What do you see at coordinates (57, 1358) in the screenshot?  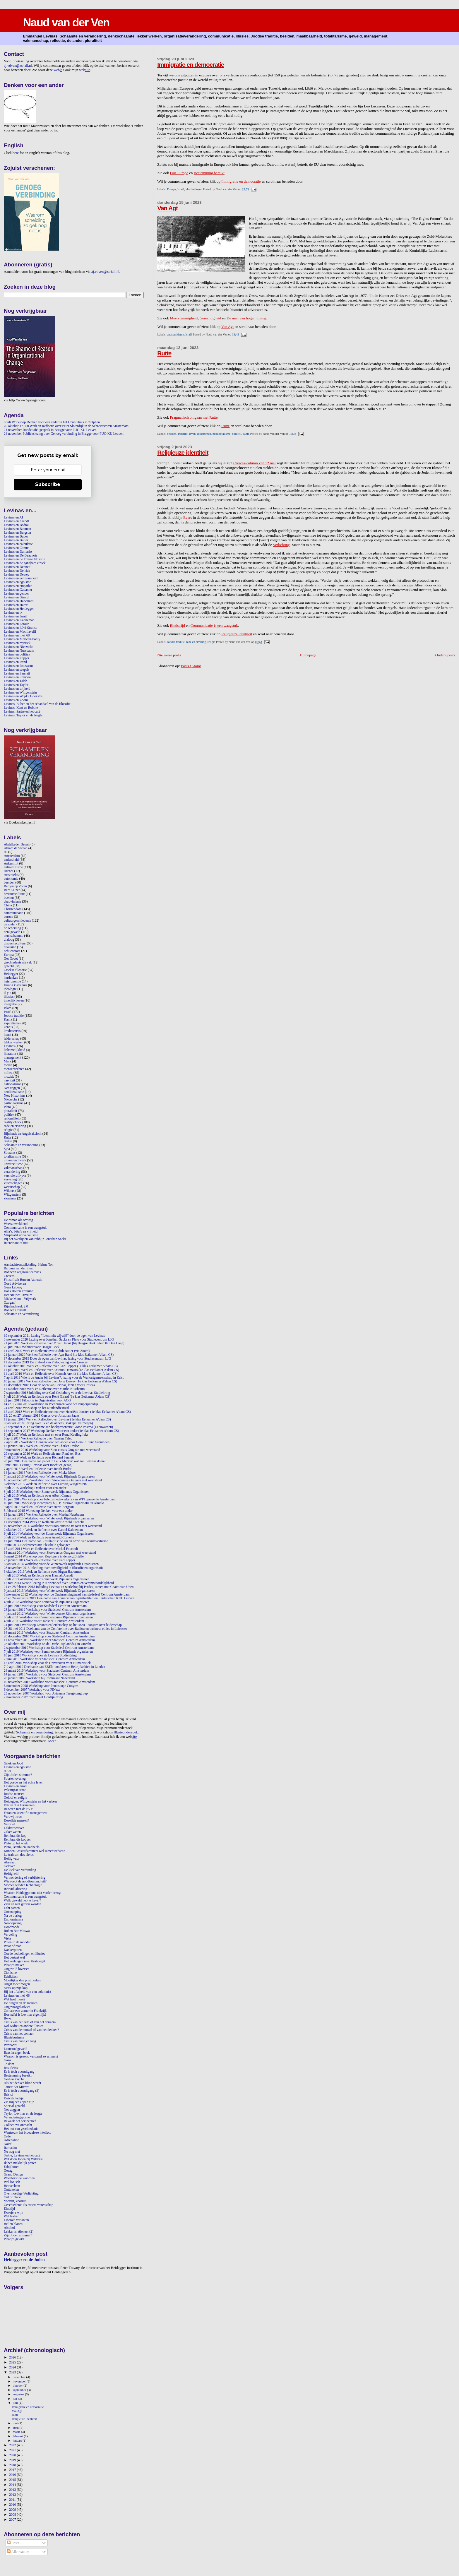 I see `17 december 2019 Door de ogen van Levinas, lezing voor Studiecentrum LJG` at bounding box center [57, 1358].